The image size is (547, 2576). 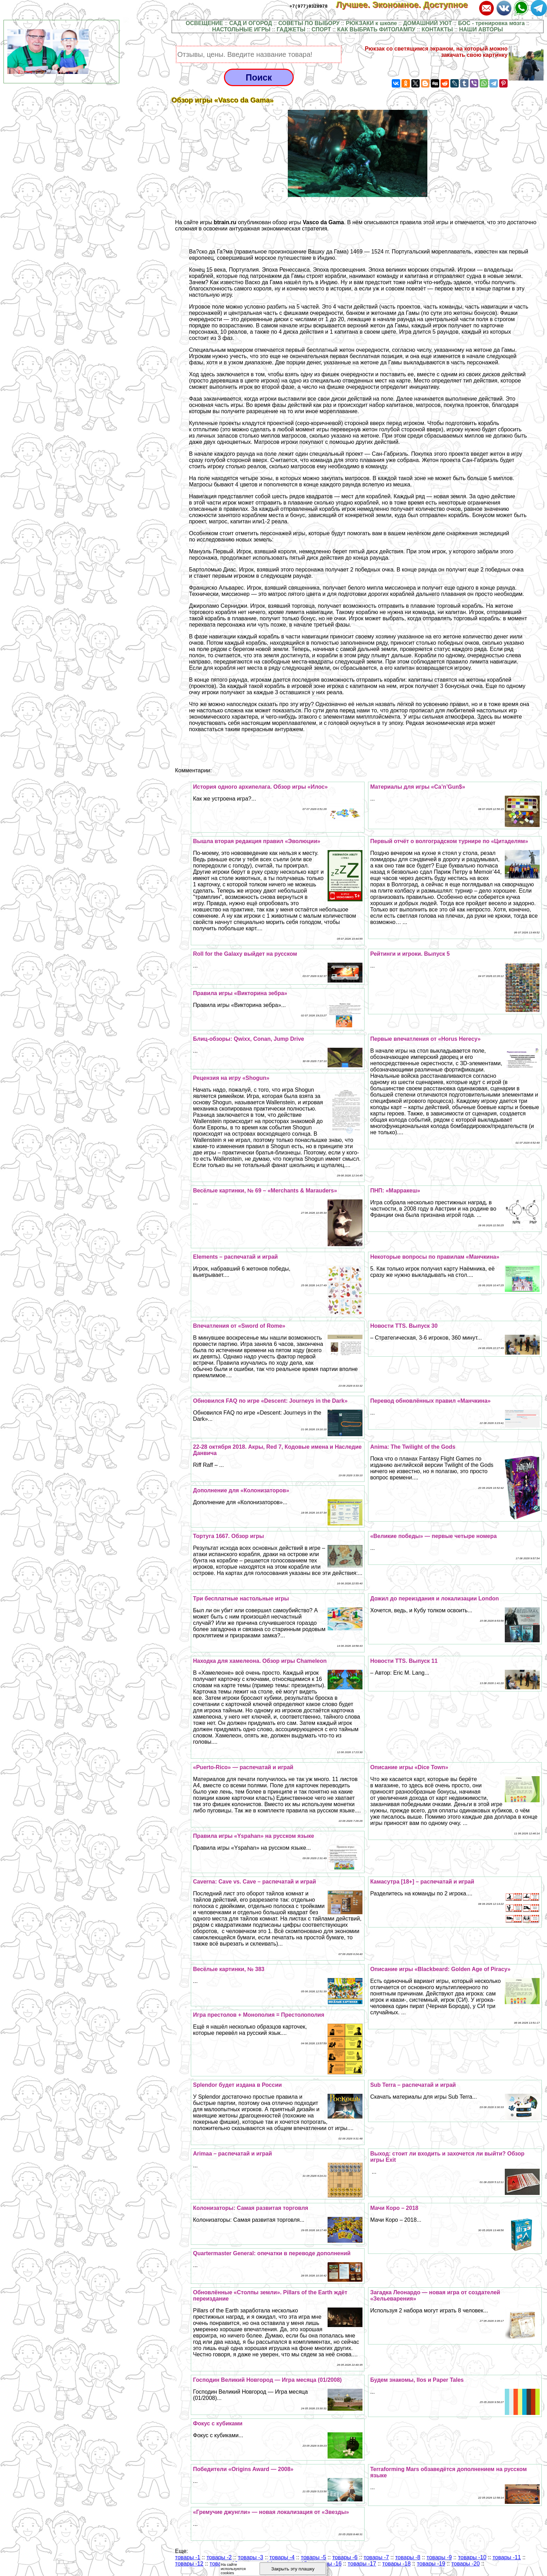 I want to click on Тортуга 1667. Обзор игры, so click(x=228, y=1536).